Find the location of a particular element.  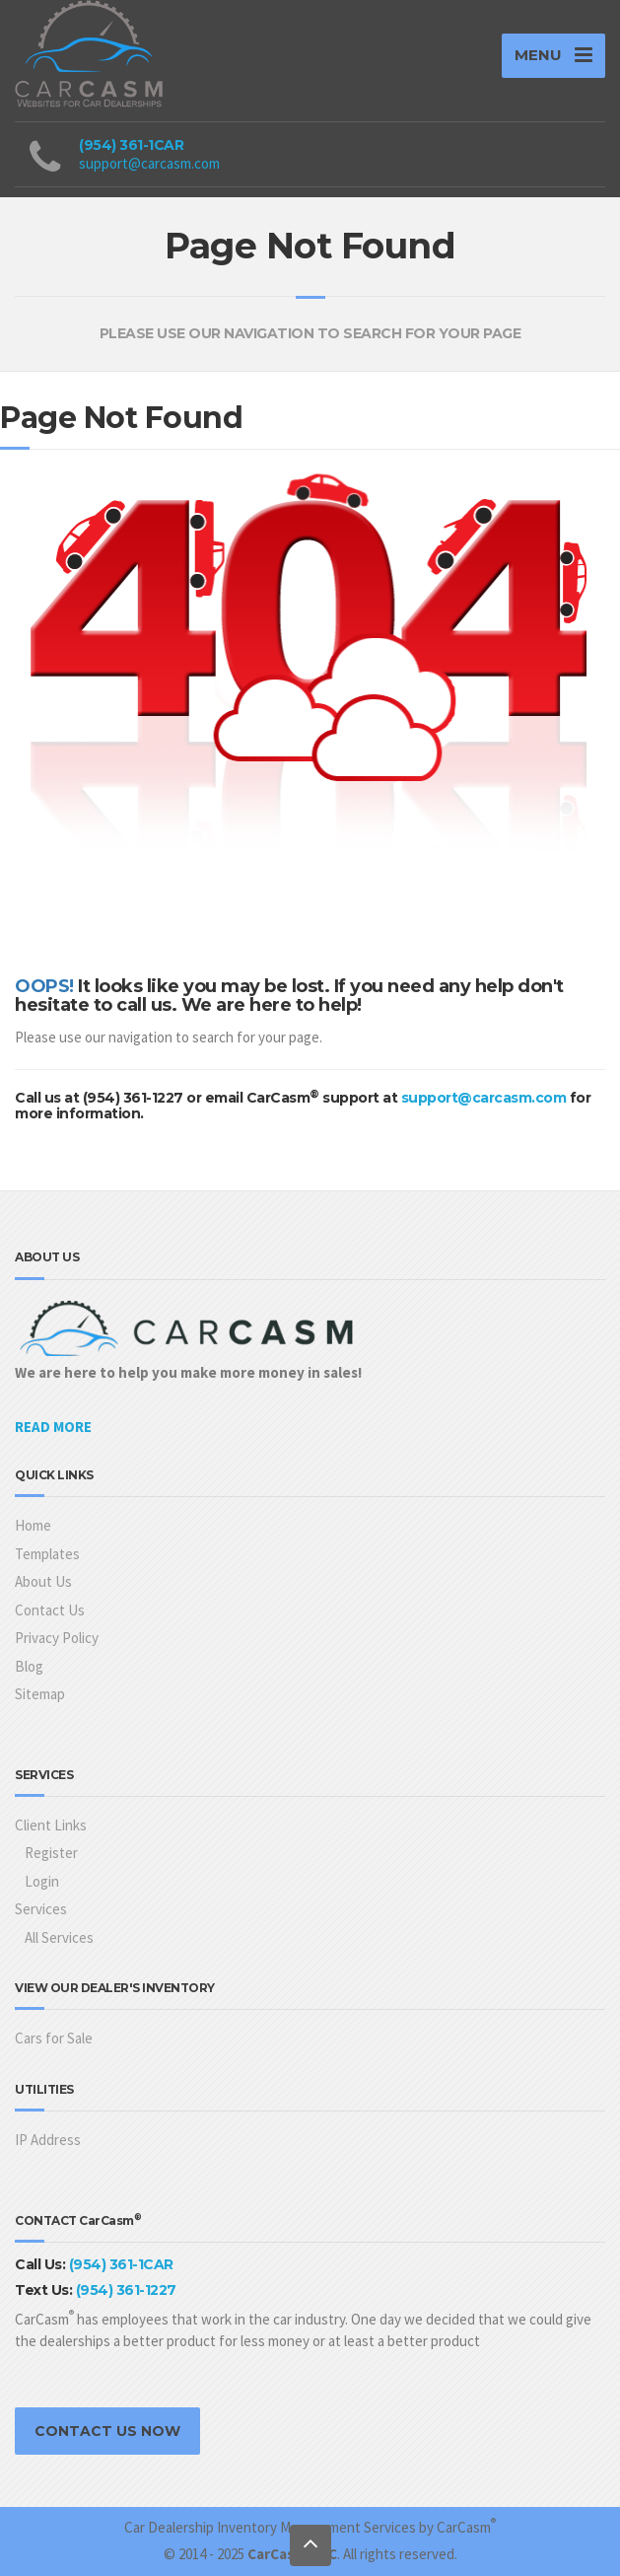

READ MORE is located at coordinates (53, 1426).